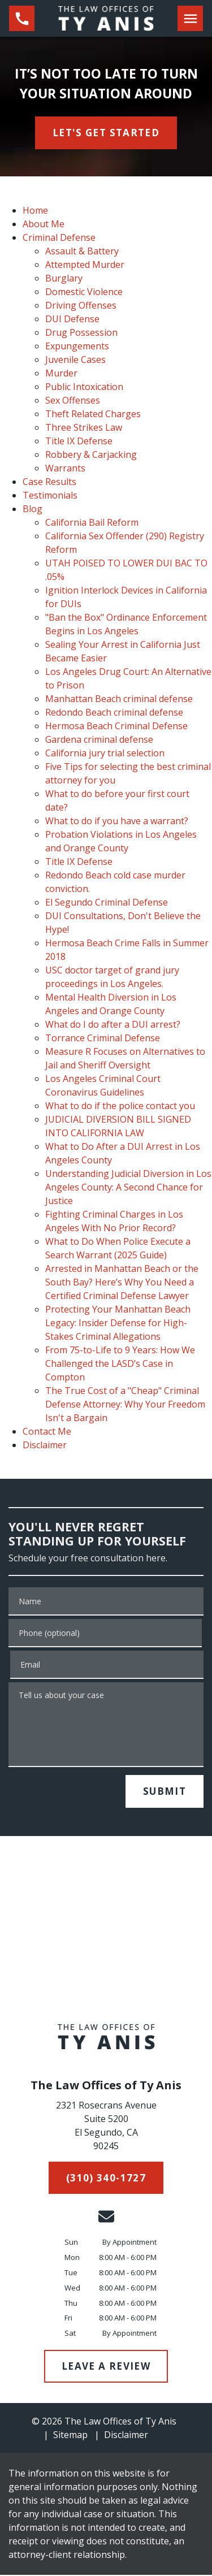 This screenshot has width=212, height=2576. I want to click on Redondo Beach criminal defense [detail for Redondo Beach criminal defense], so click(114, 712).